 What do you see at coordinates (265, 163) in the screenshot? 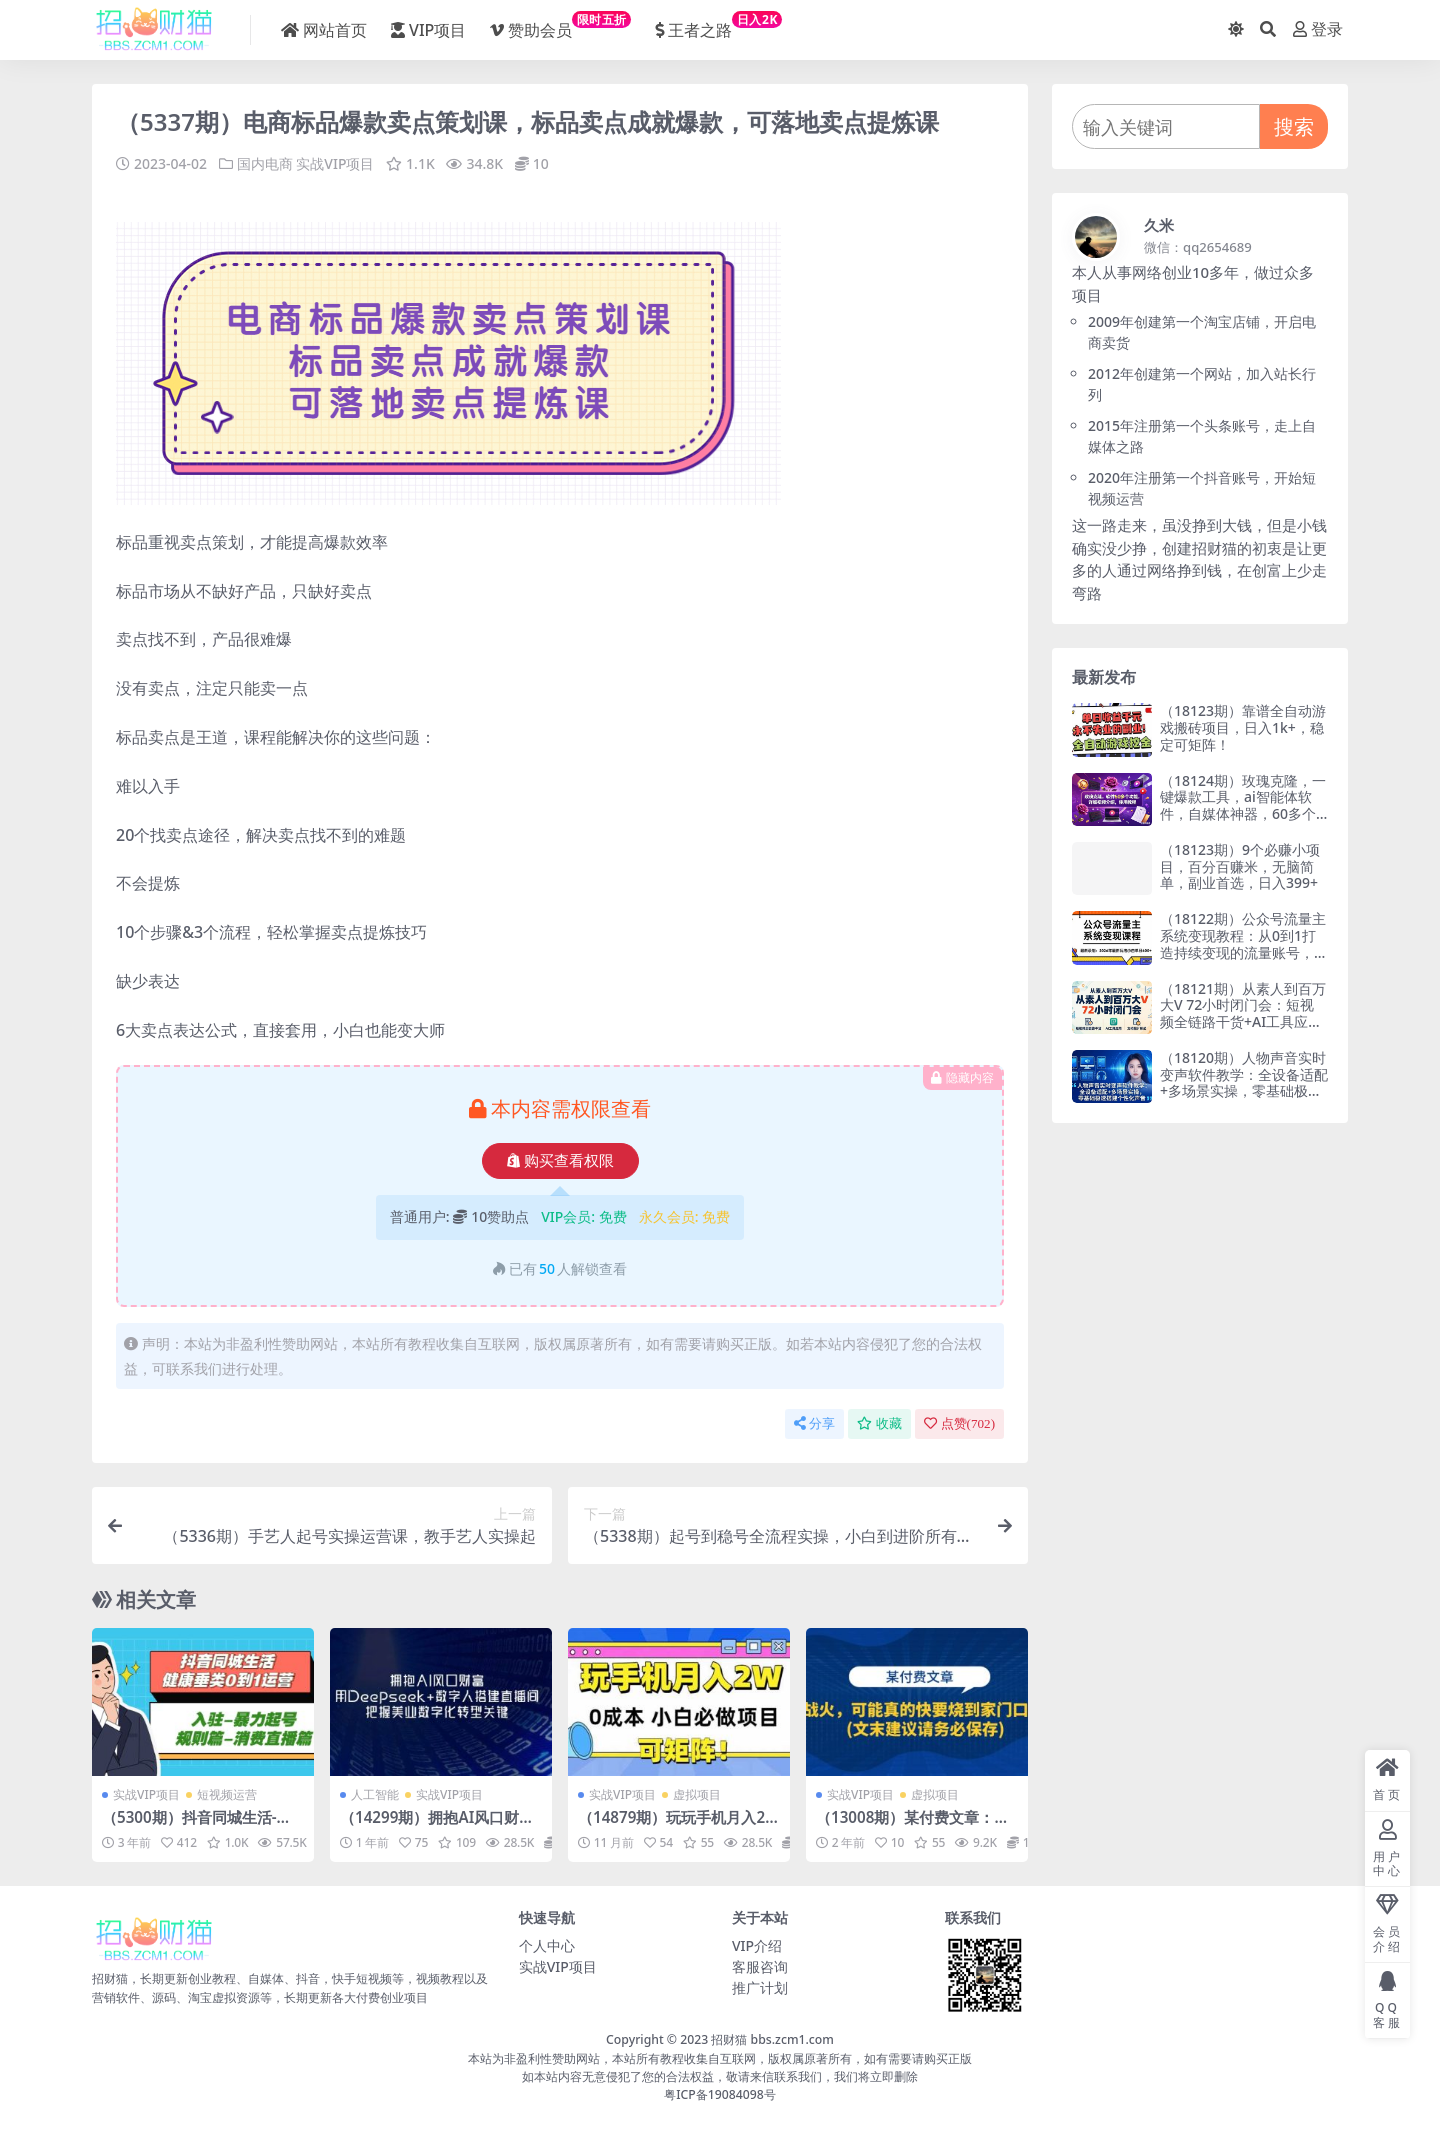
I see `国内电商` at bounding box center [265, 163].